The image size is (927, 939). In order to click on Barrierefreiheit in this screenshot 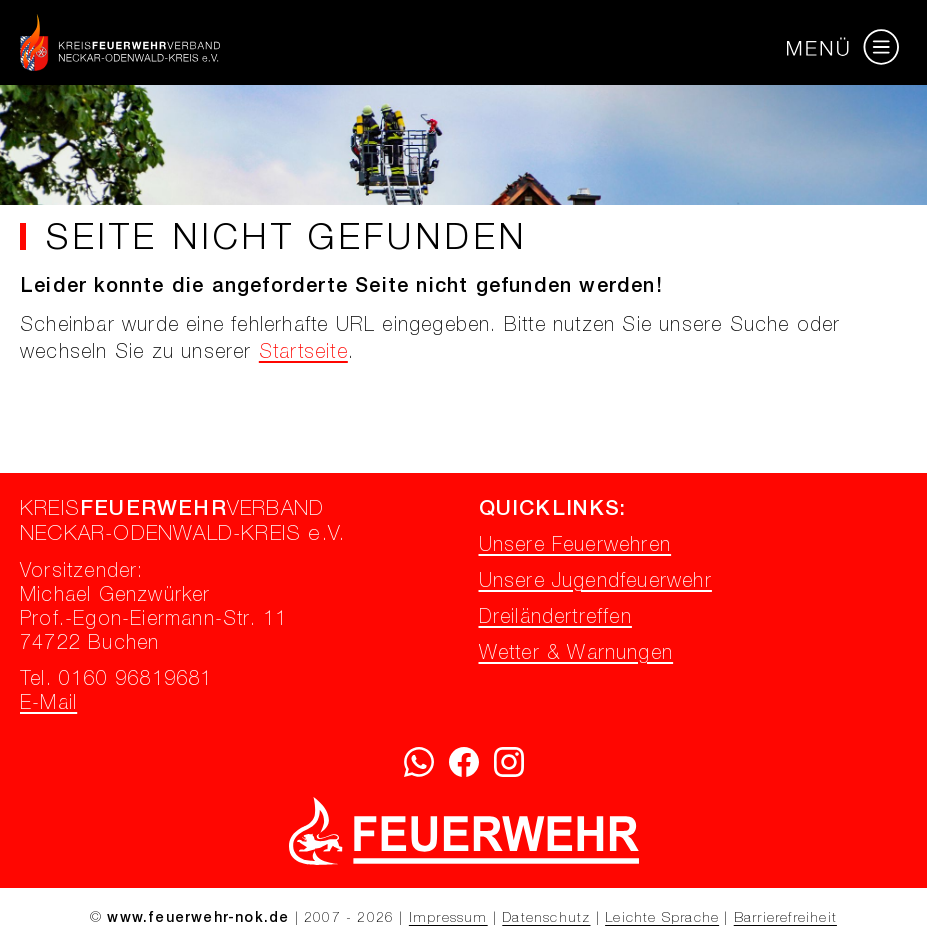, I will do `click(785, 919)`.